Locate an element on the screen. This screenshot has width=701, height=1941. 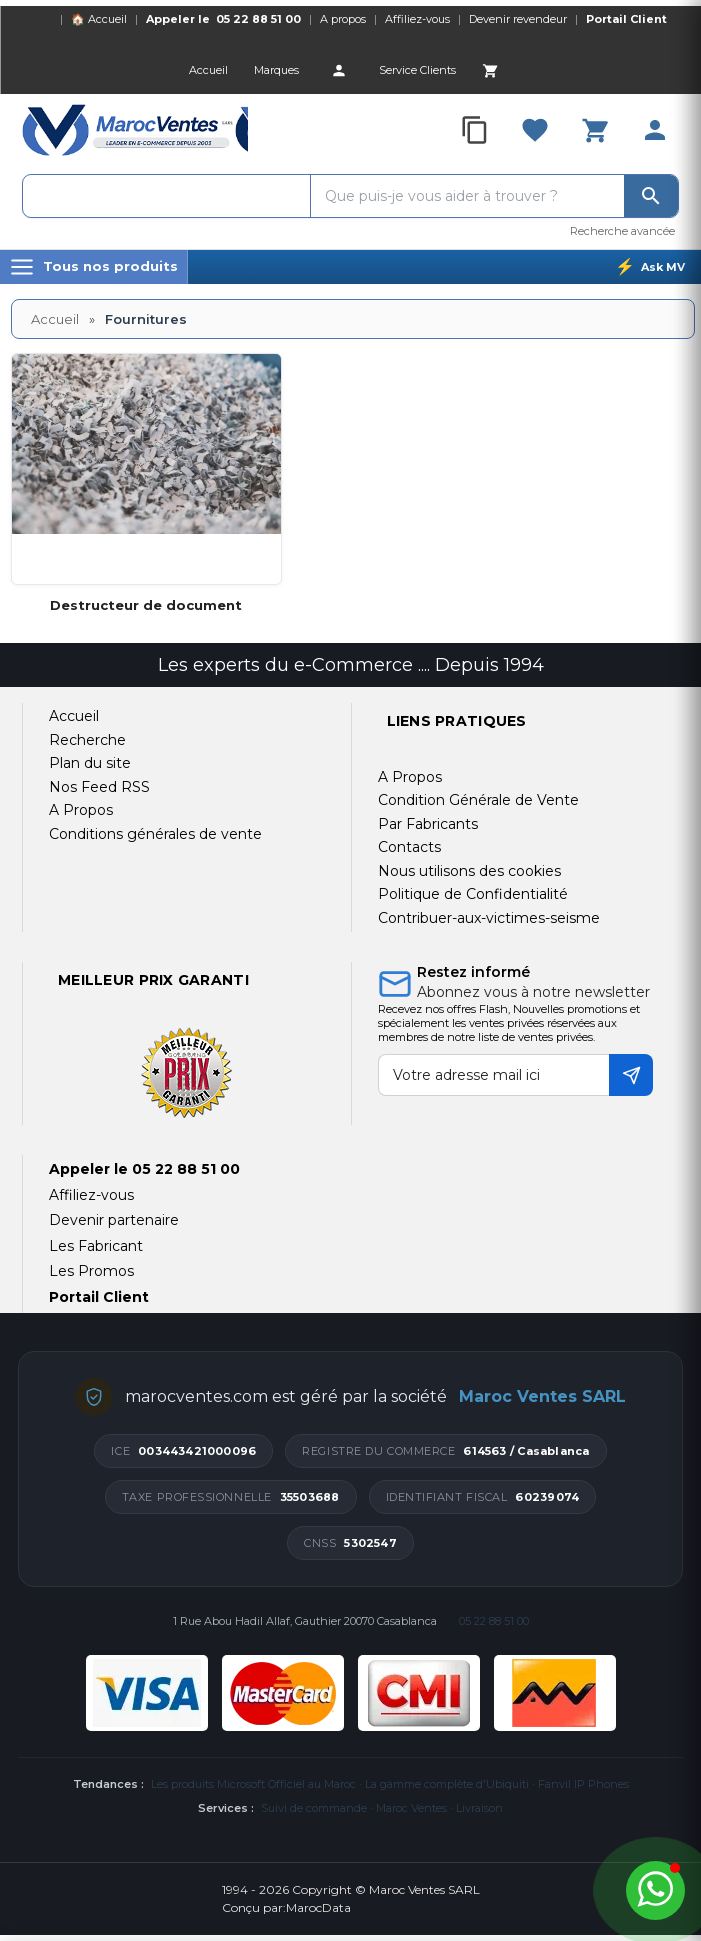
[Ask MV] is located at coordinates (650, 267).